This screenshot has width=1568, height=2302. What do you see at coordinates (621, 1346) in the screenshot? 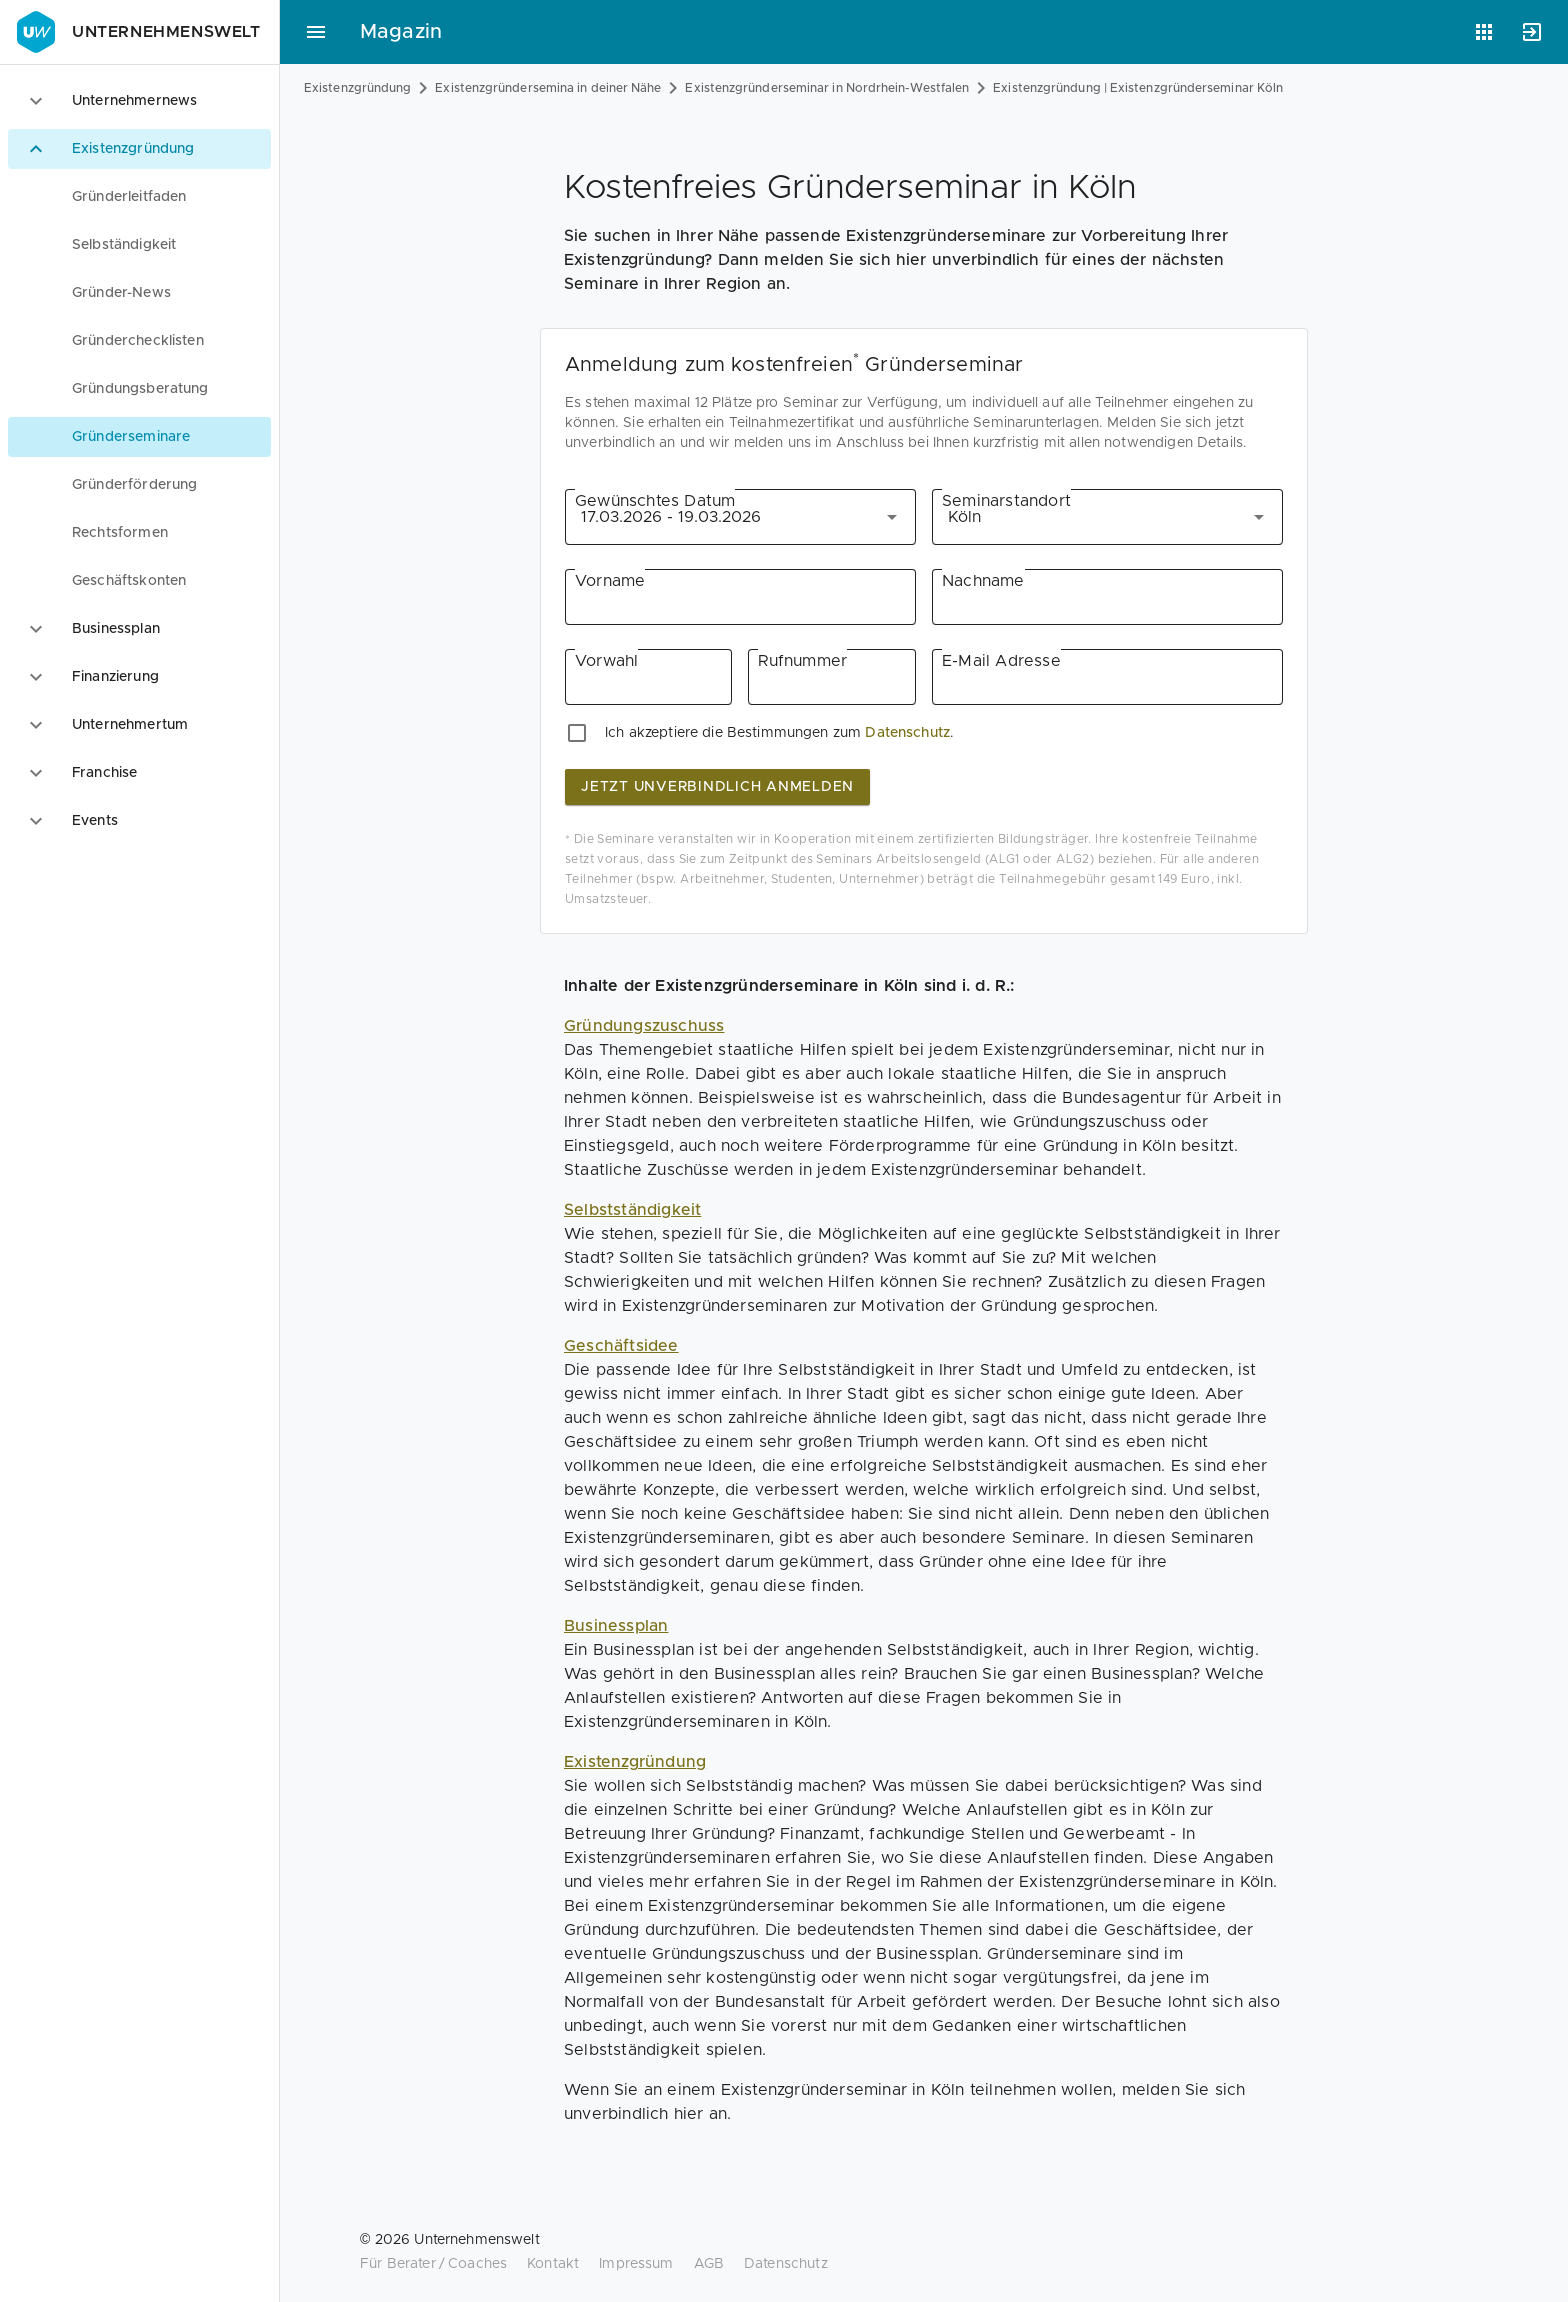
I see `Geschäftsidee` at bounding box center [621, 1346].